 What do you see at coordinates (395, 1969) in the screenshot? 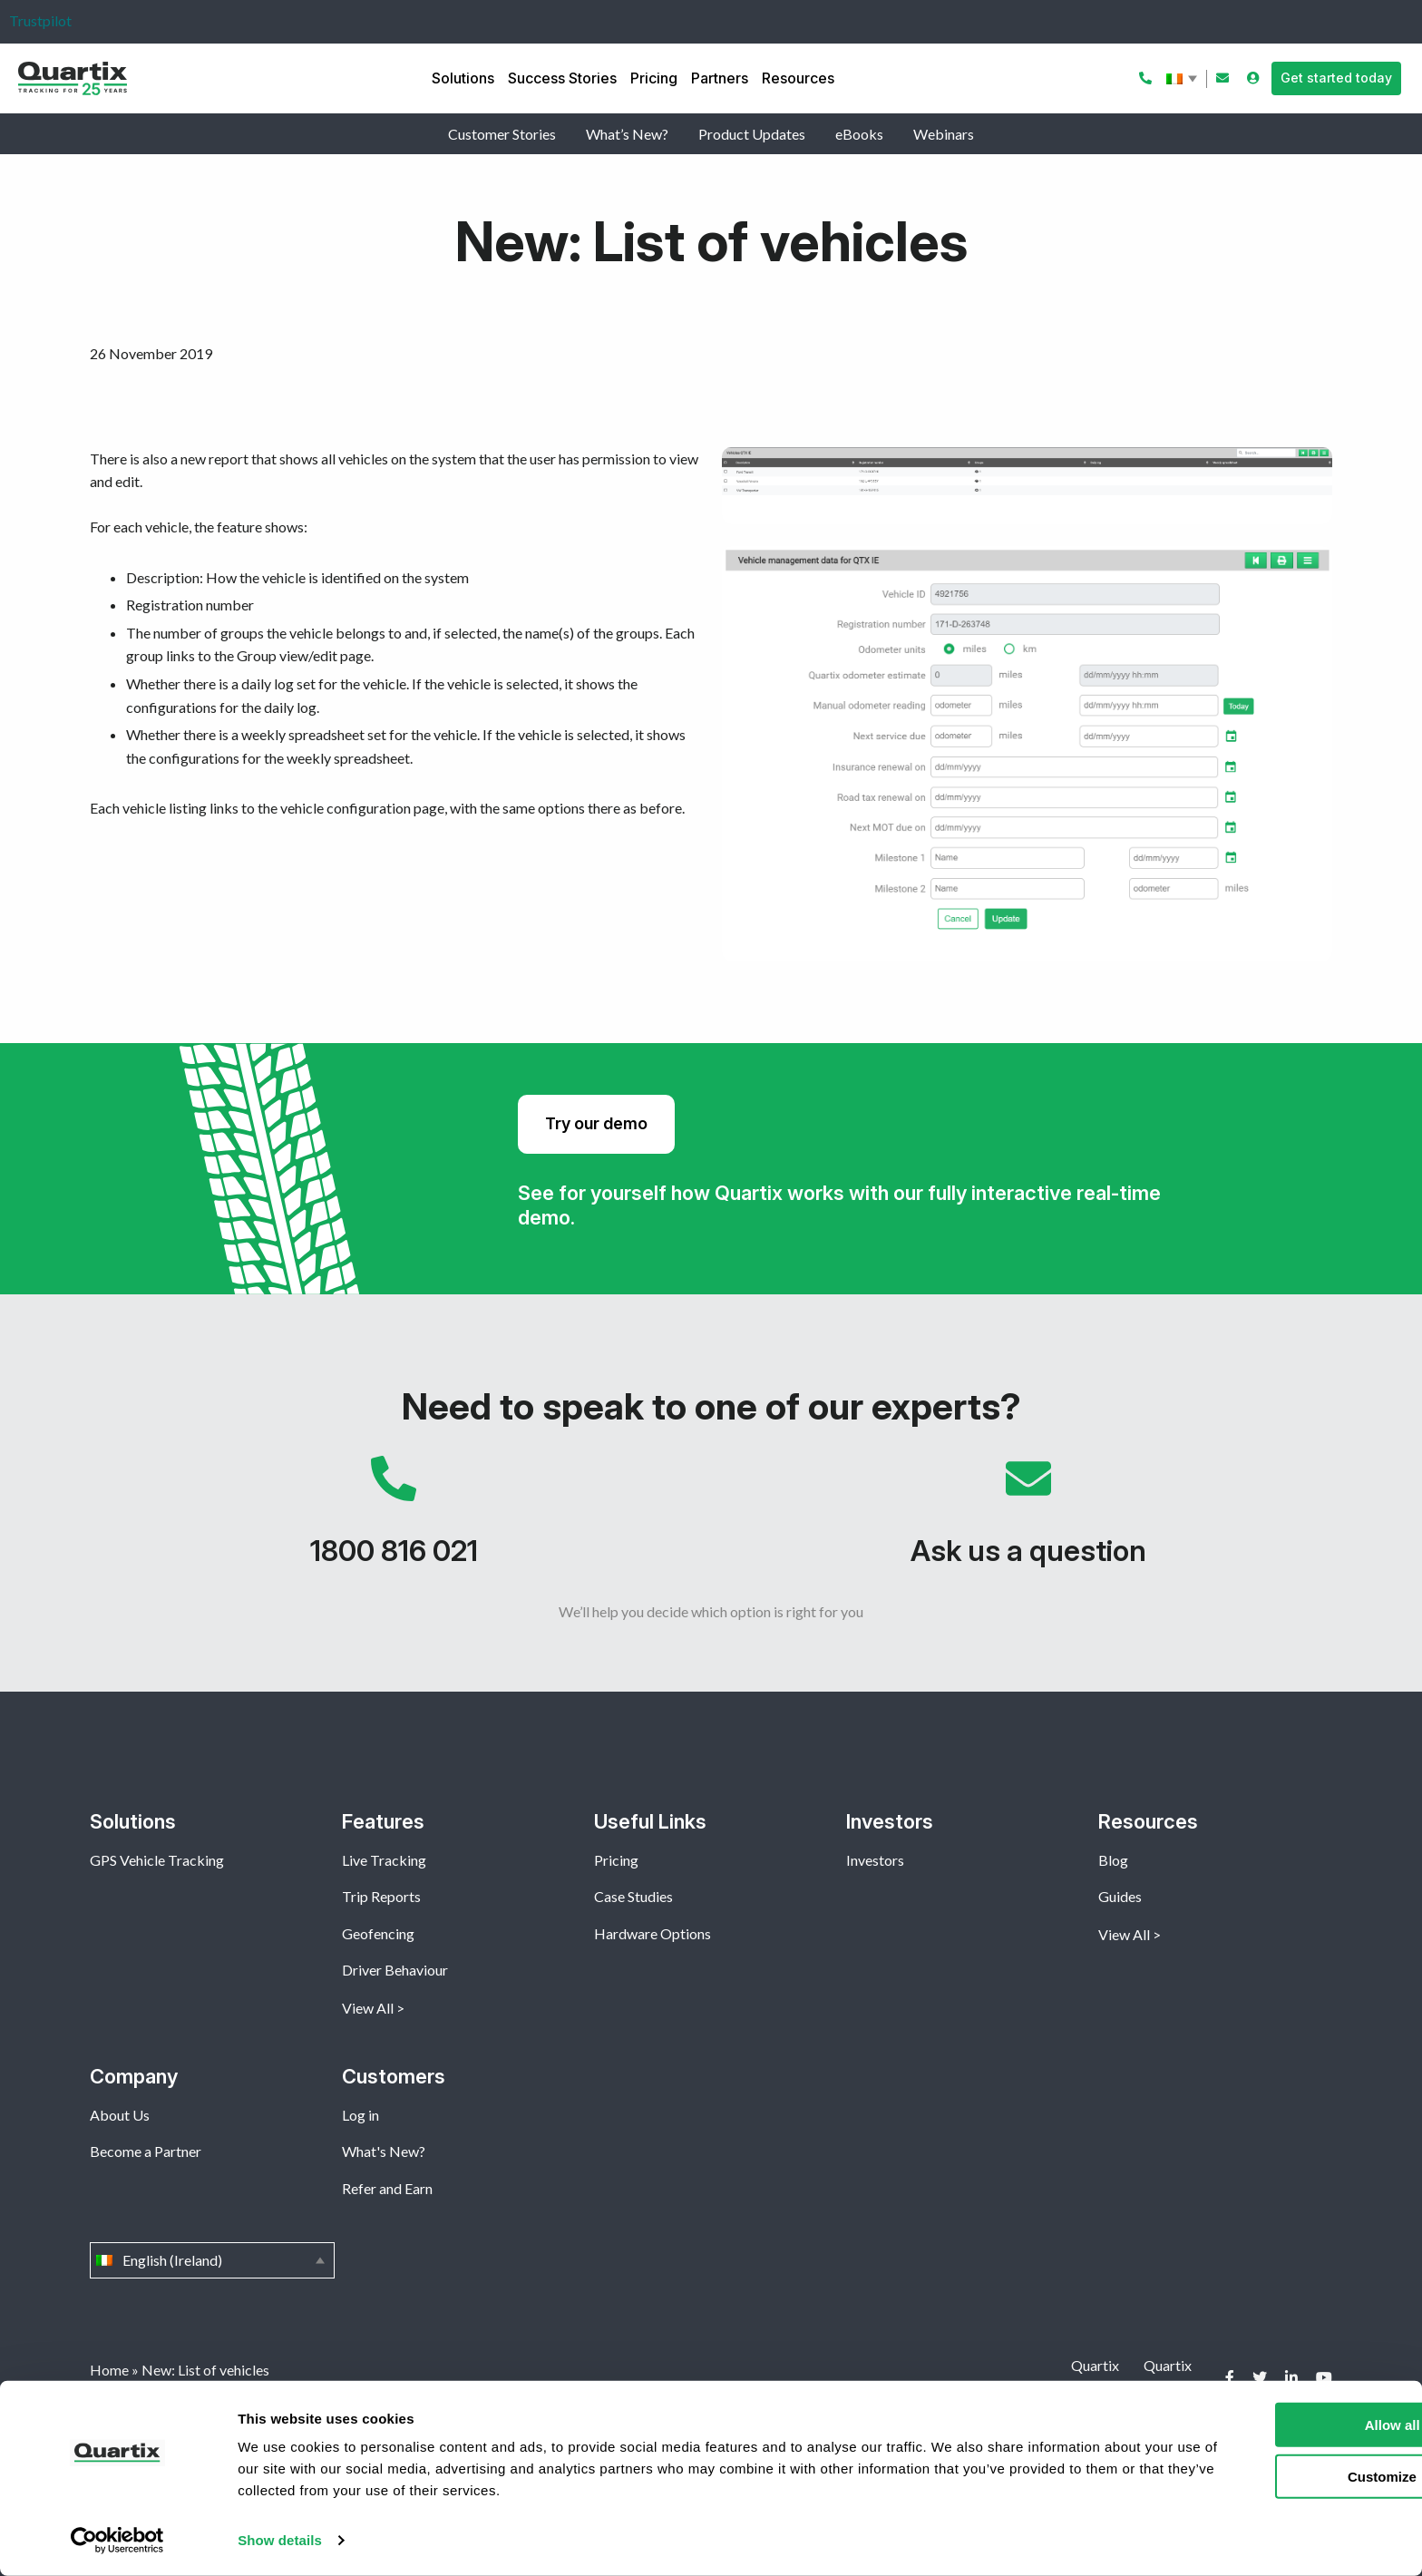
I see `Driver Behaviour` at bounding box center [395, 1969].